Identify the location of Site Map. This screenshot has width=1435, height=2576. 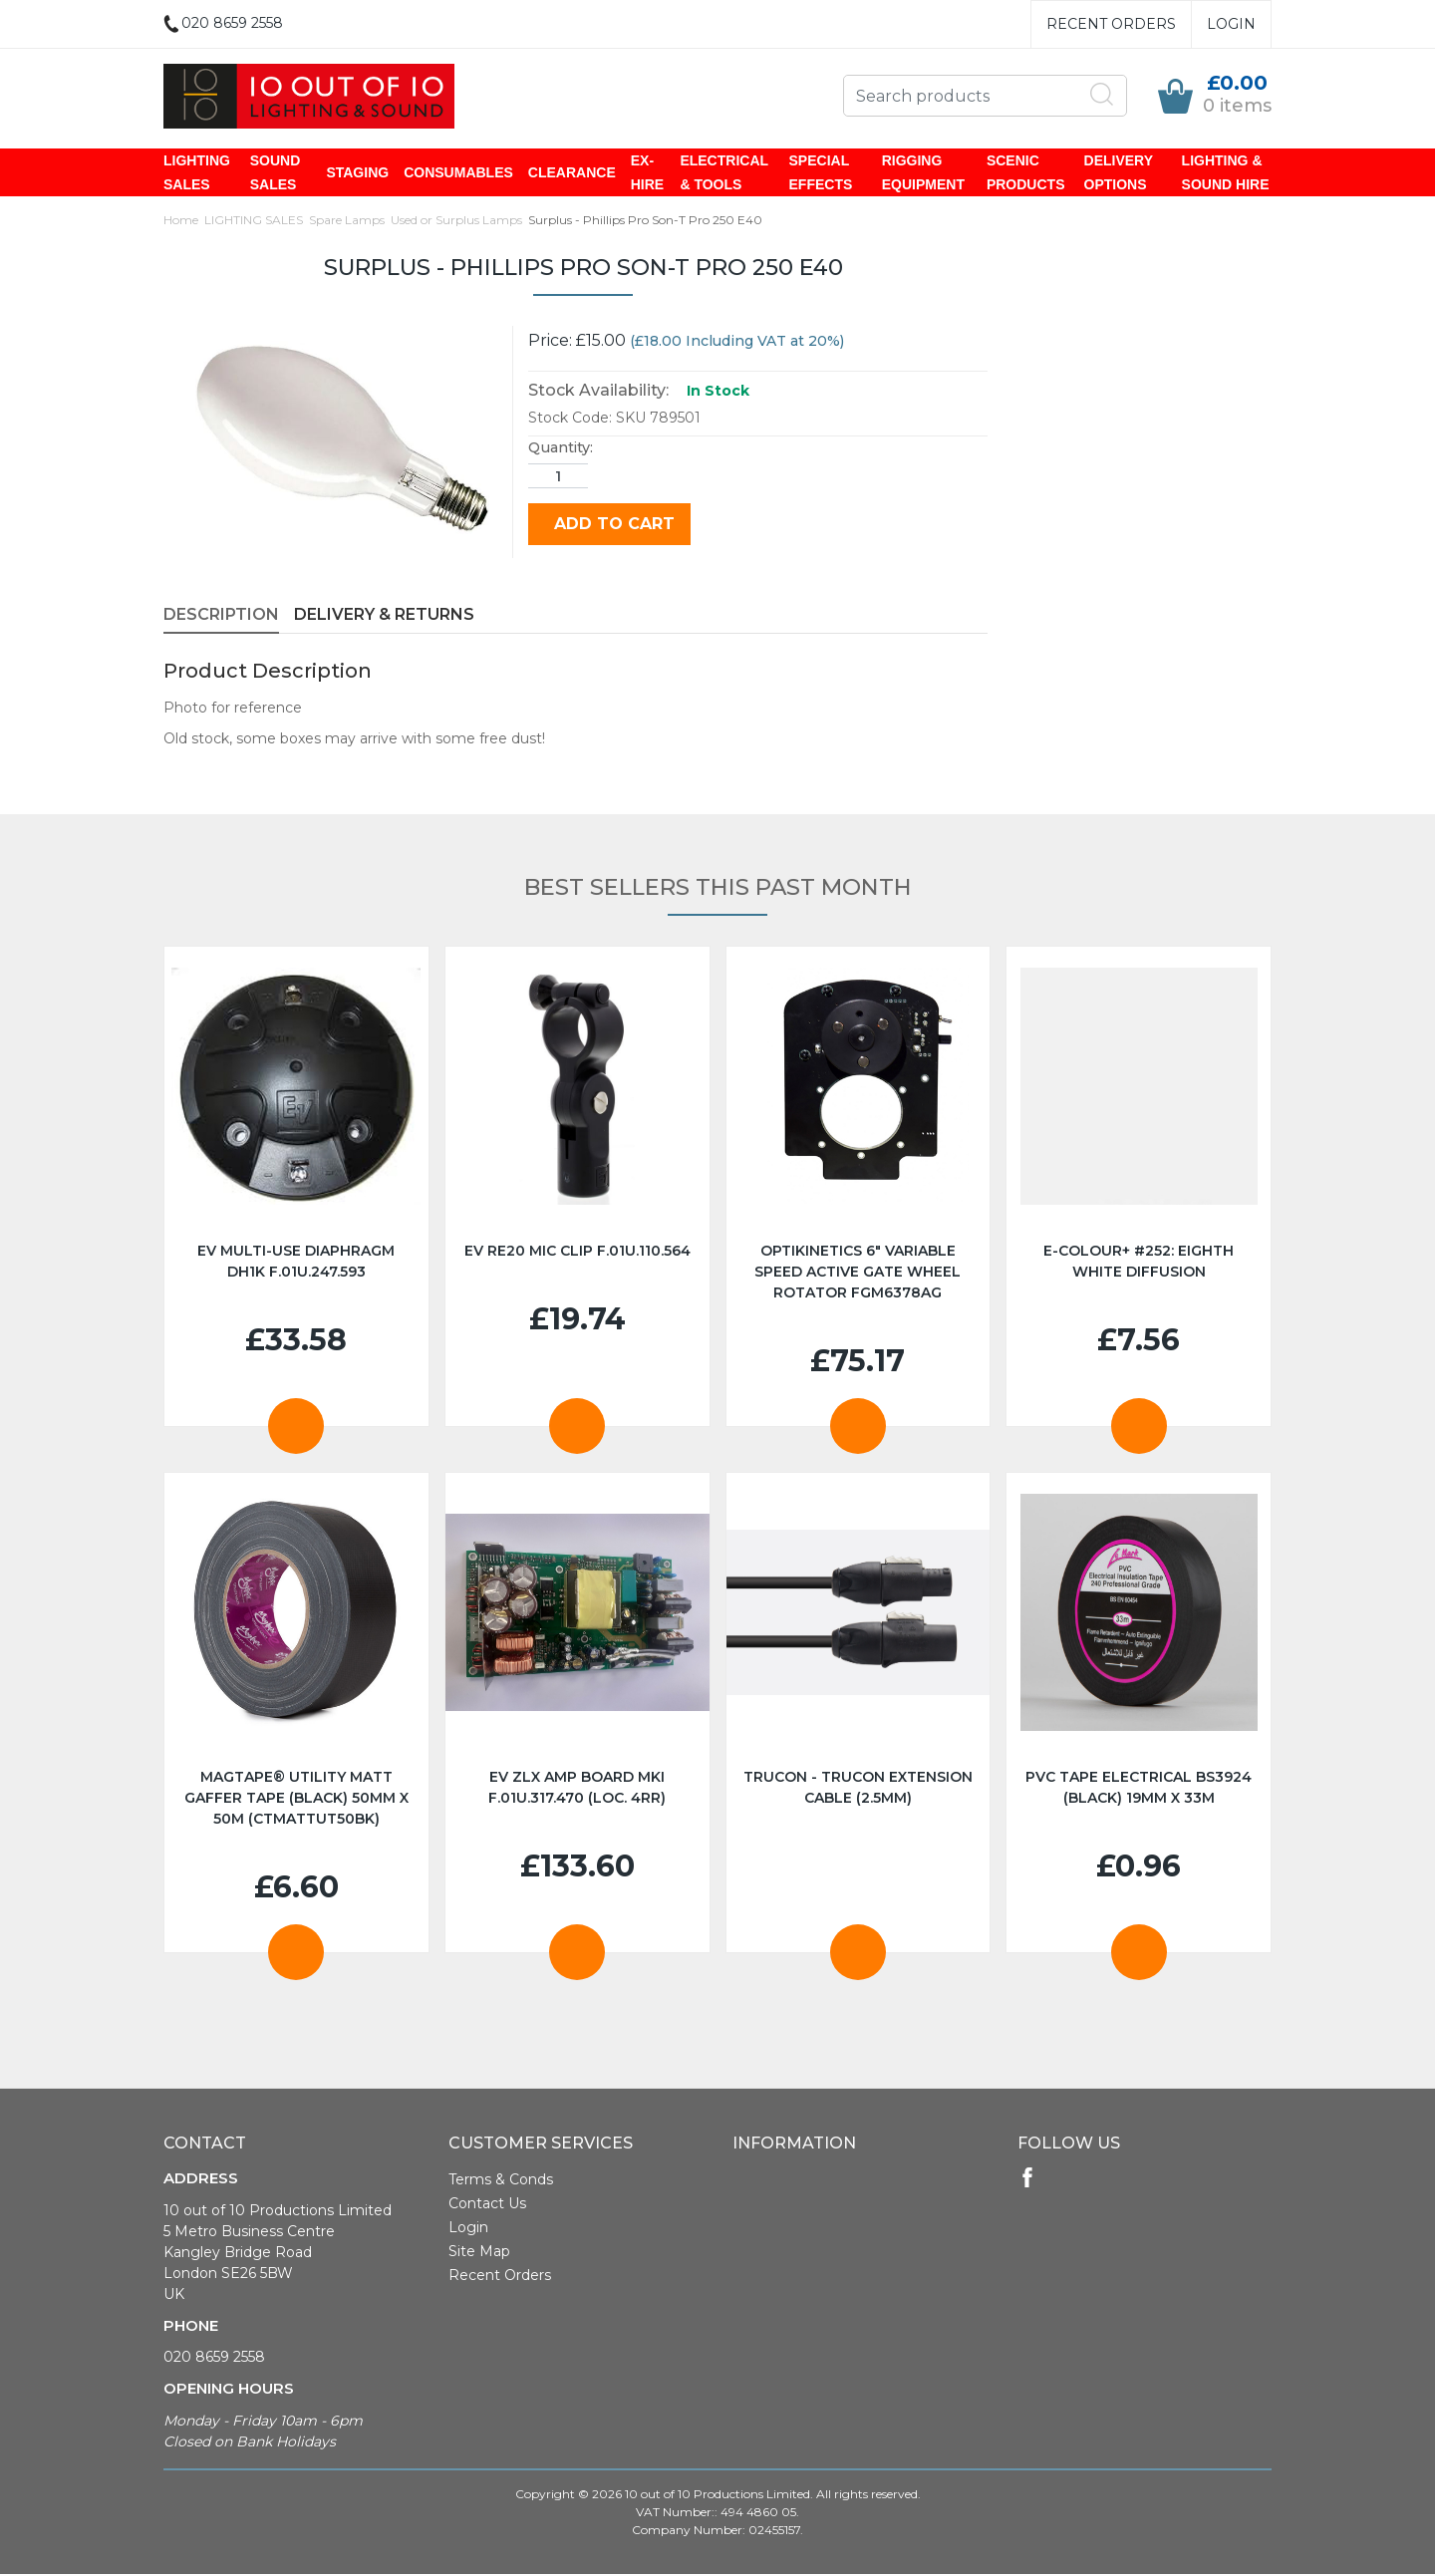
(479, 2253).